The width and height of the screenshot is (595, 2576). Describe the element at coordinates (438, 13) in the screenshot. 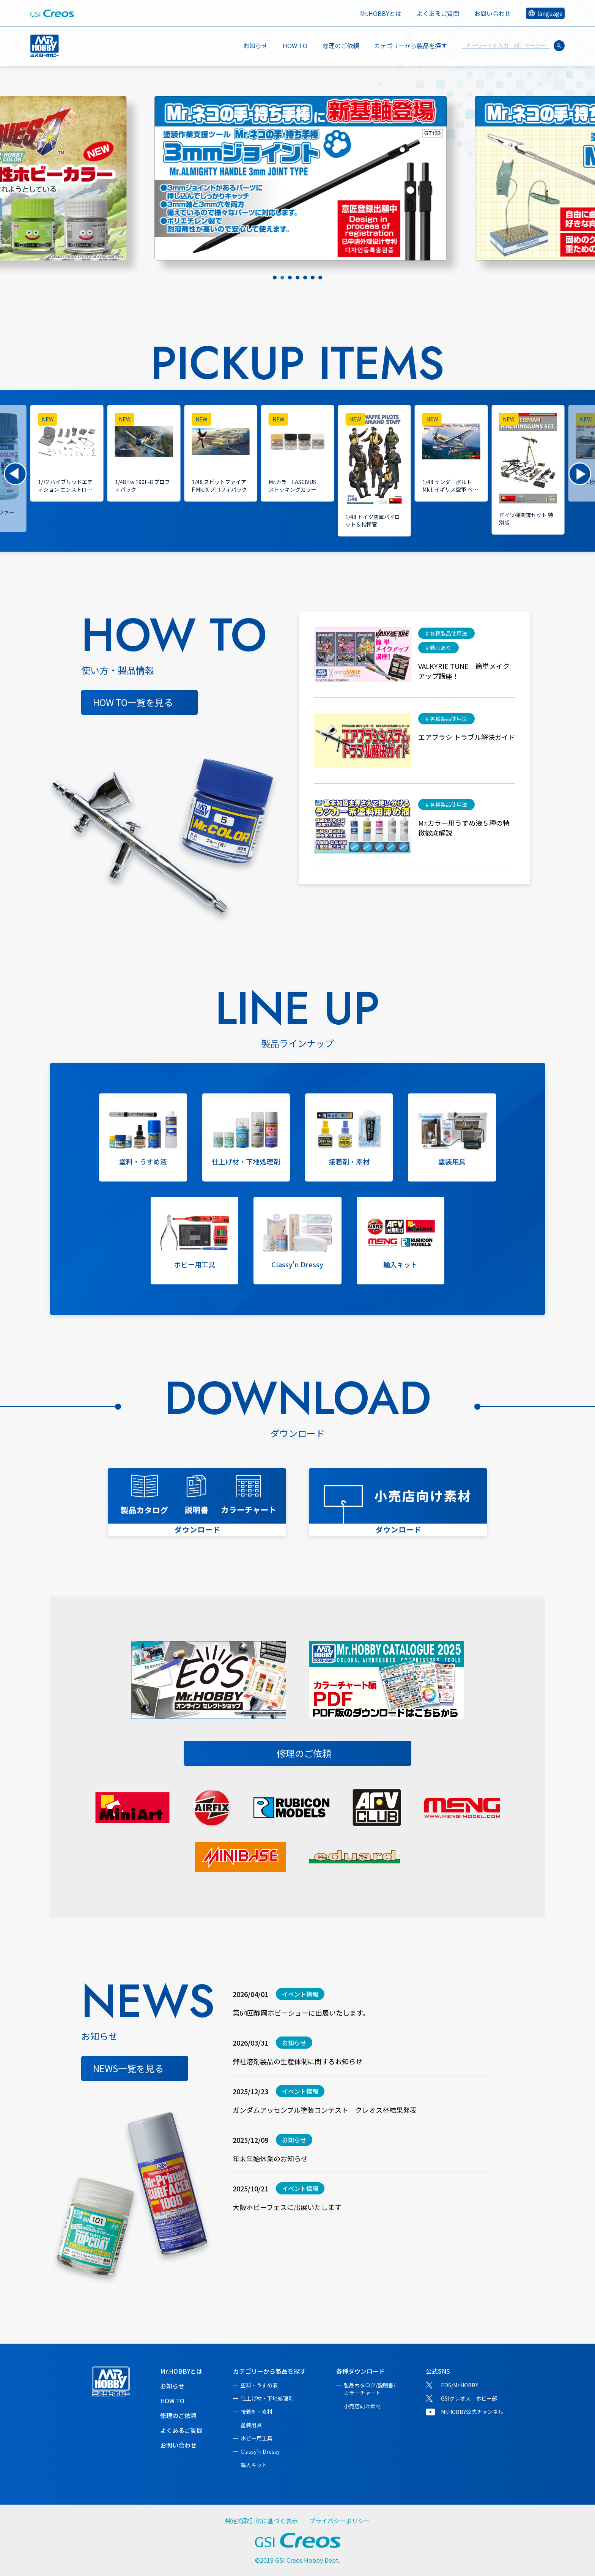

I see `よくあるご質問` at that location.